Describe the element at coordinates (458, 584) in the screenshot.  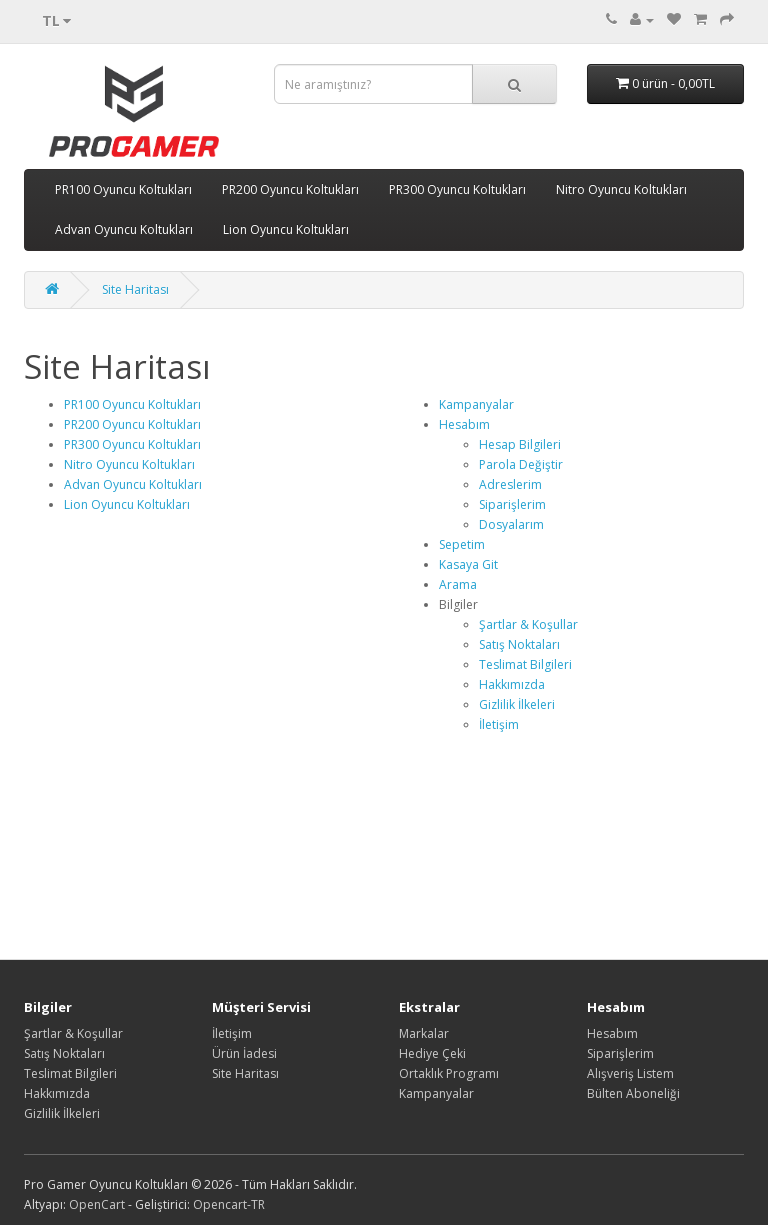
I see `Arama` at that location.